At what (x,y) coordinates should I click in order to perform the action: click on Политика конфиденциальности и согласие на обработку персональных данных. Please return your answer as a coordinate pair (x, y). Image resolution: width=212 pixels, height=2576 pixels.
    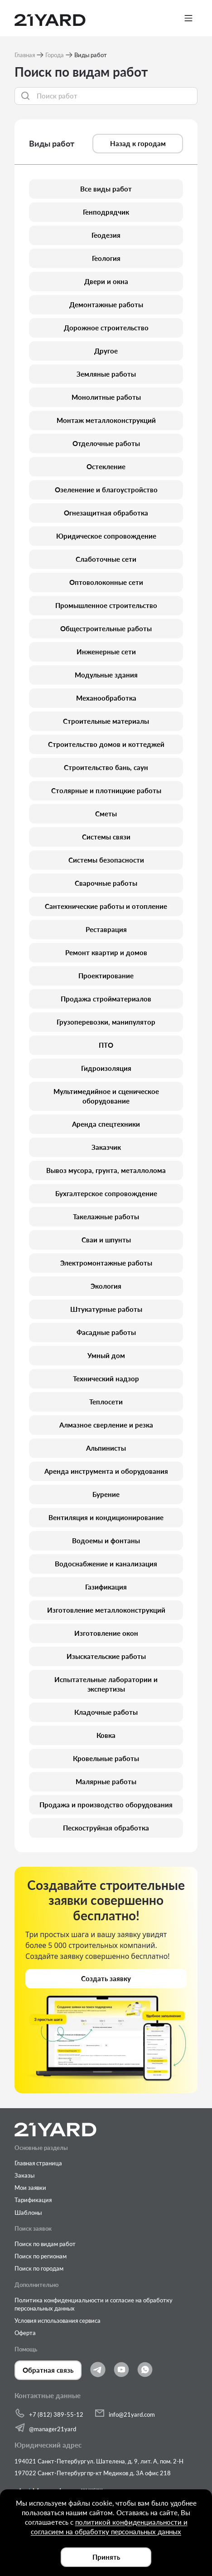
    Looking at the image, I should click on (93, 2304).